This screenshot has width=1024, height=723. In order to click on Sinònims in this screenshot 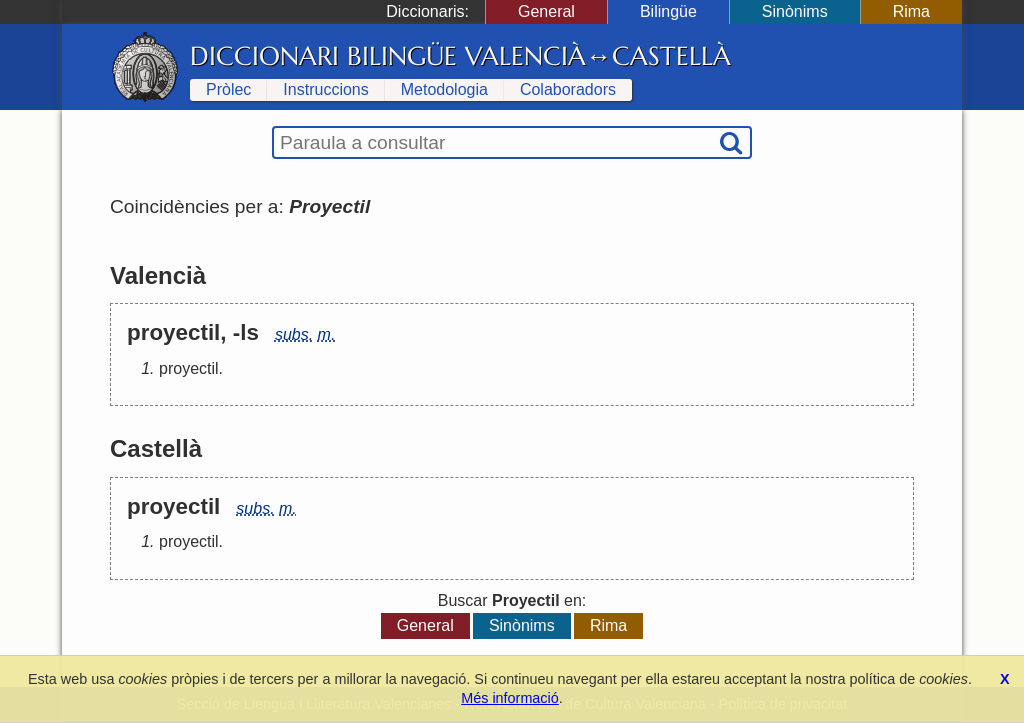, I will do `click(795, 11)`.